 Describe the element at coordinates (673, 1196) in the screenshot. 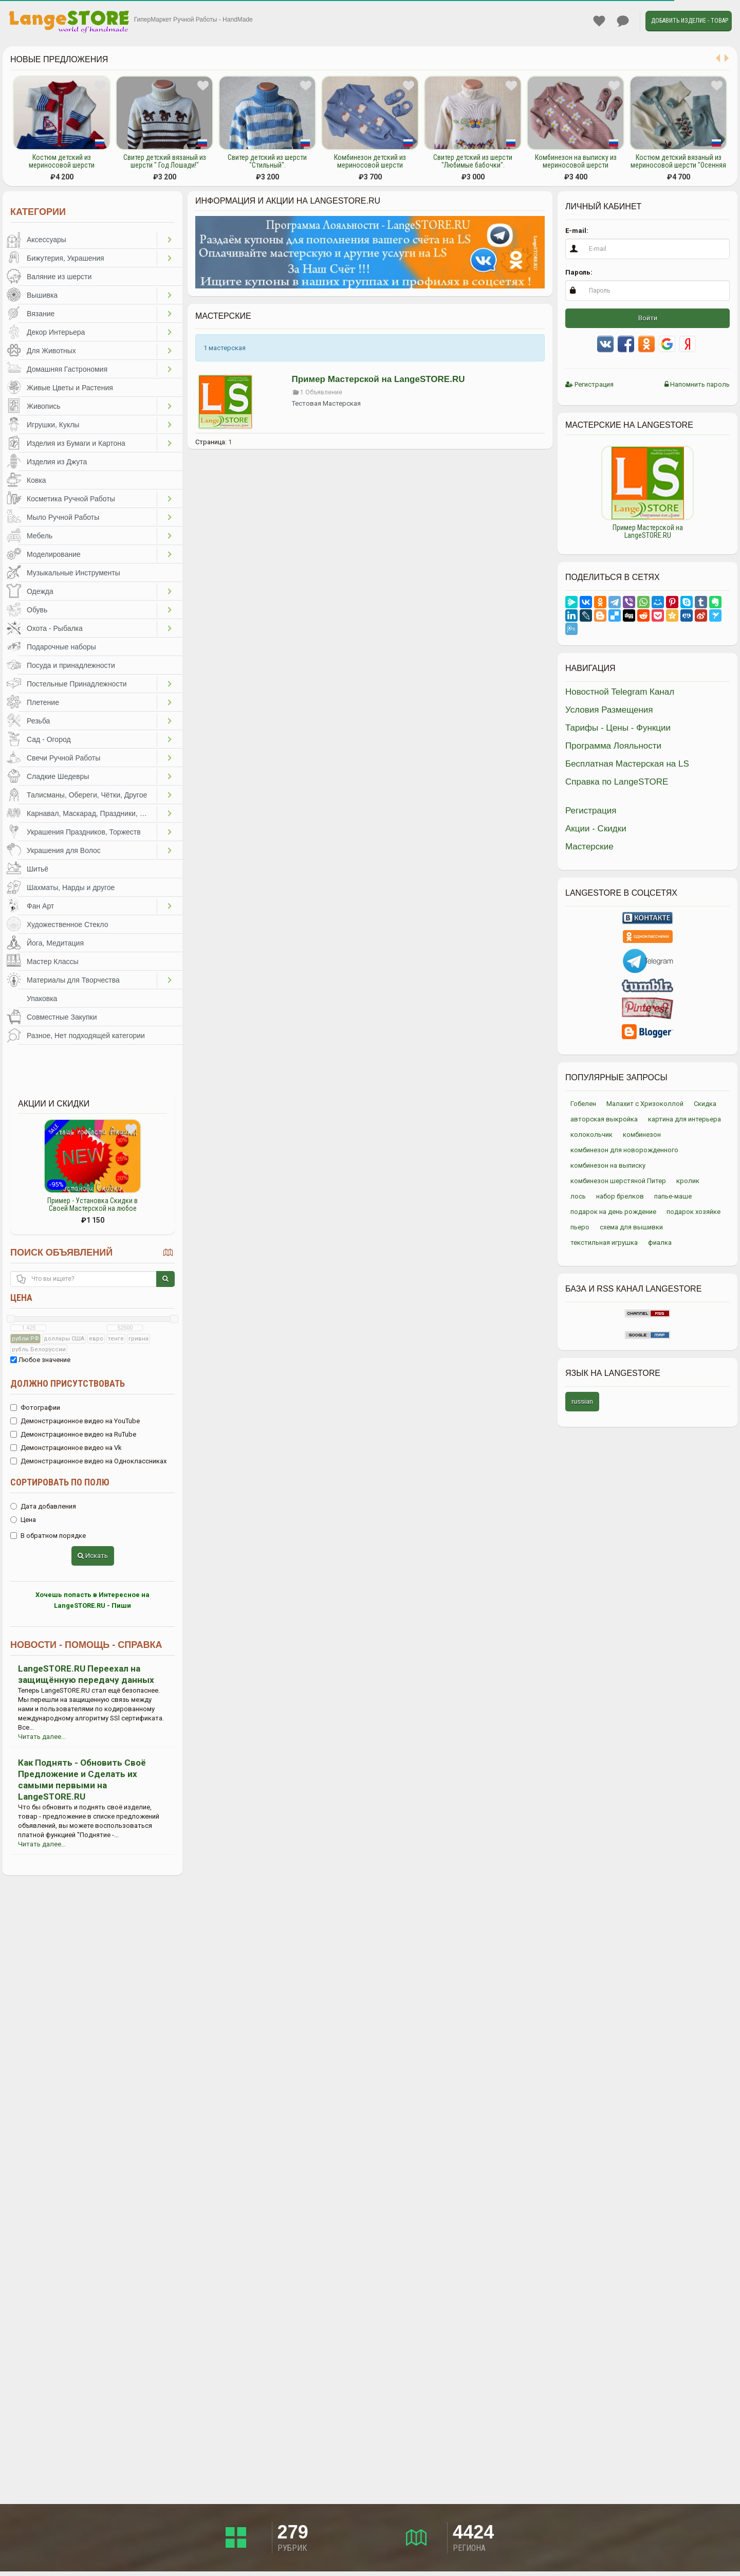

I see `папье-маше` at that location.